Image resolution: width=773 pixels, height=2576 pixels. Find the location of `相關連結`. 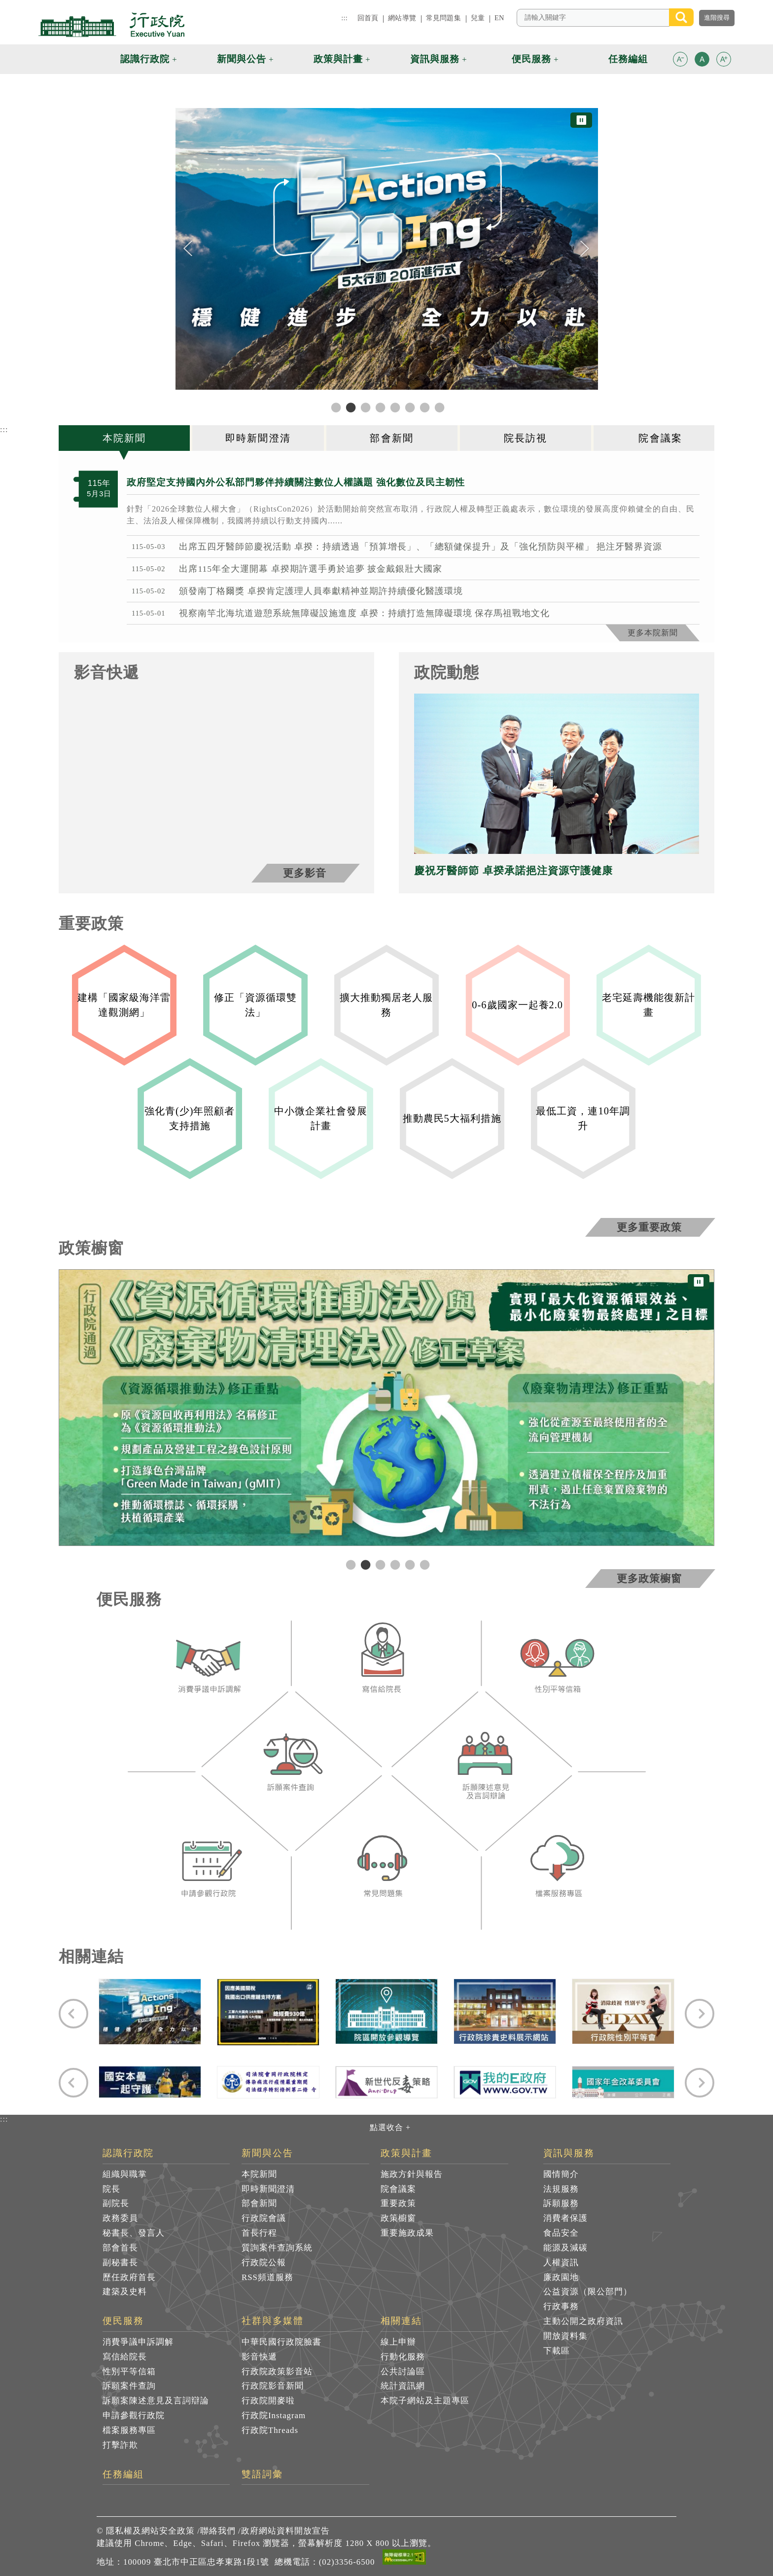

相關連結 is located at coordinates (401, 2321).